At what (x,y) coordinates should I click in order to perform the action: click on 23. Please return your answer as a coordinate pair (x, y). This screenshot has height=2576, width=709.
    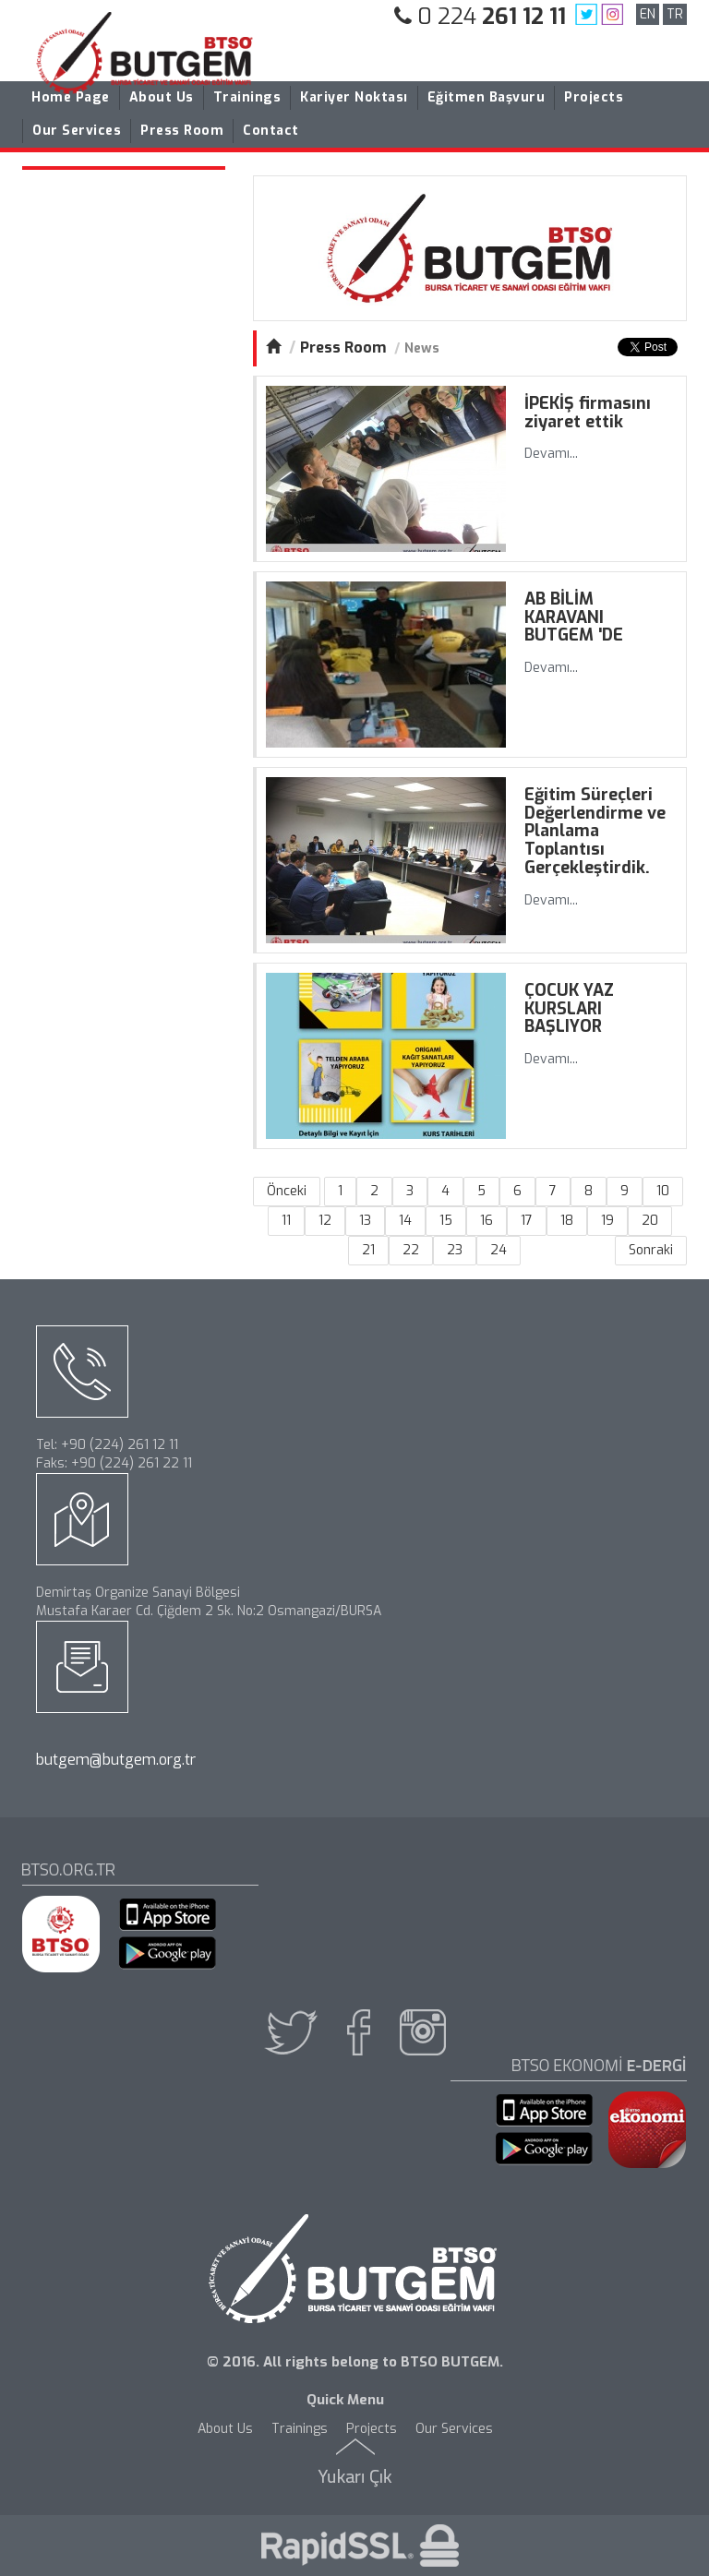
    Looking at the image, I should click on (455, 1250).